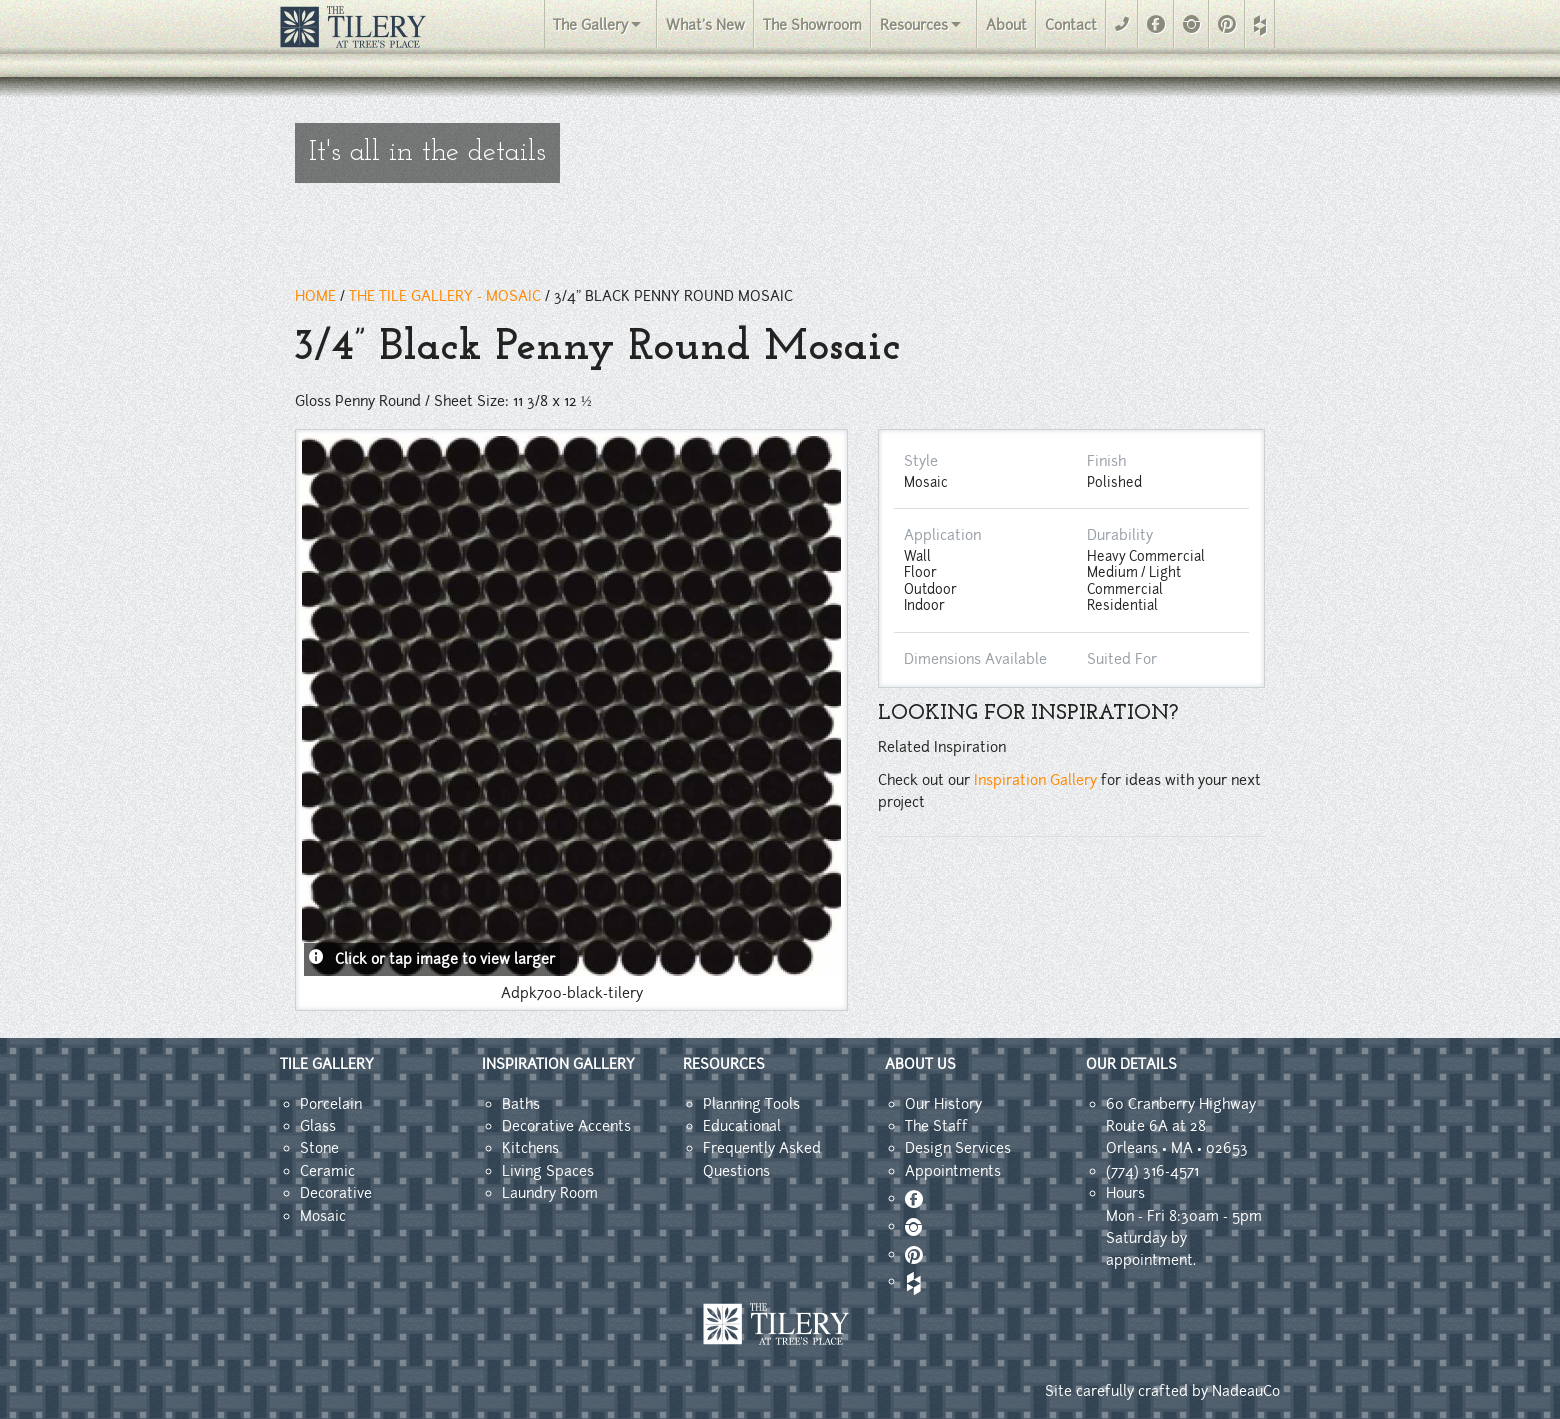 The width and height of the screenshot is (1560, 1419). I want to click on NadeauCo, so click(1246, 1391).